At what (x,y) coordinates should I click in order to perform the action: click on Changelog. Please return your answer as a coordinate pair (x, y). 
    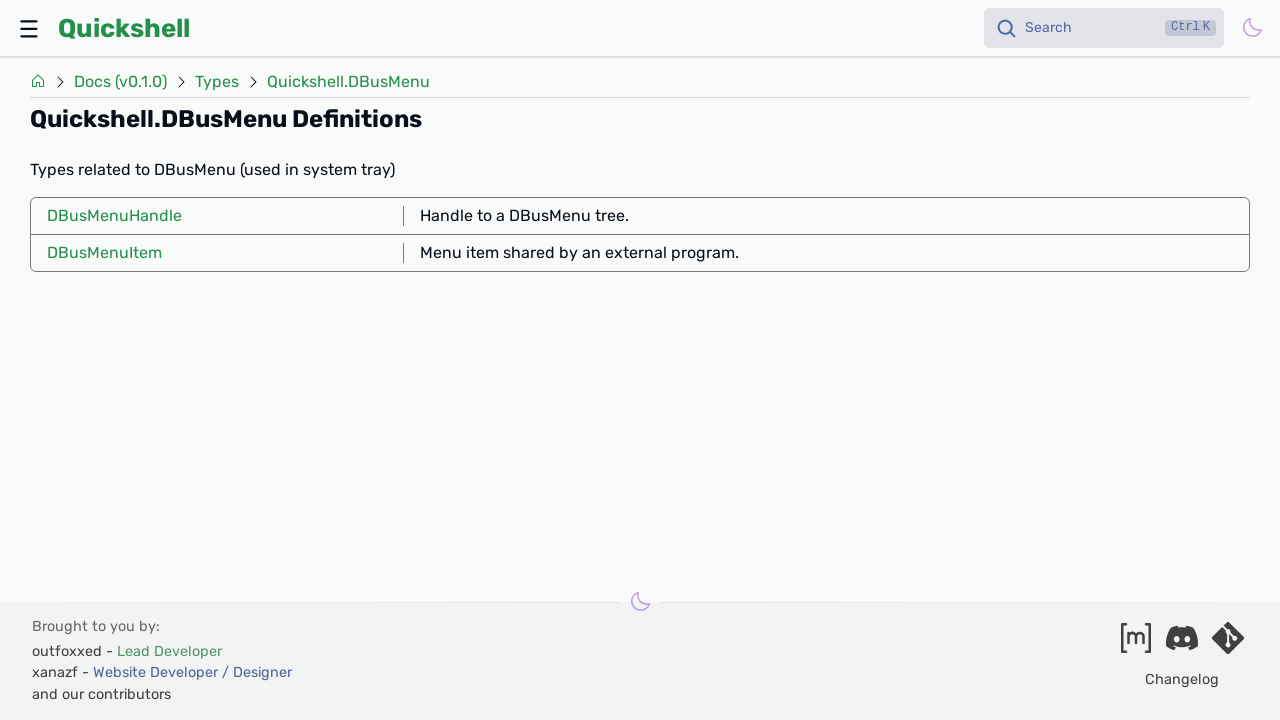
    Looking at the image, I should click on (1182, 679).